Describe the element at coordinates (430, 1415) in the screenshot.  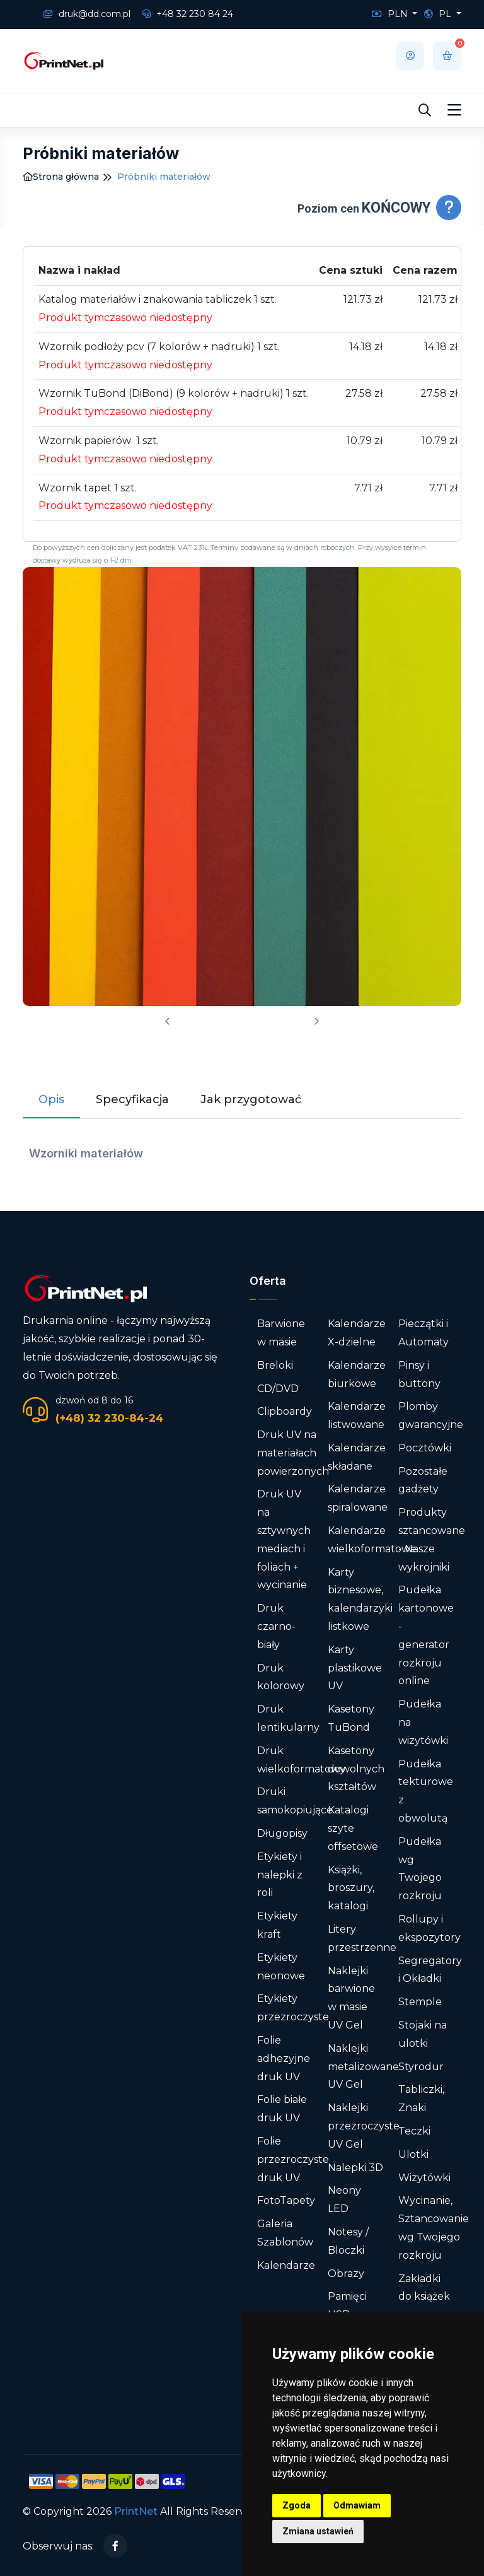
I see `Plomby gwarancyjne` at that location.